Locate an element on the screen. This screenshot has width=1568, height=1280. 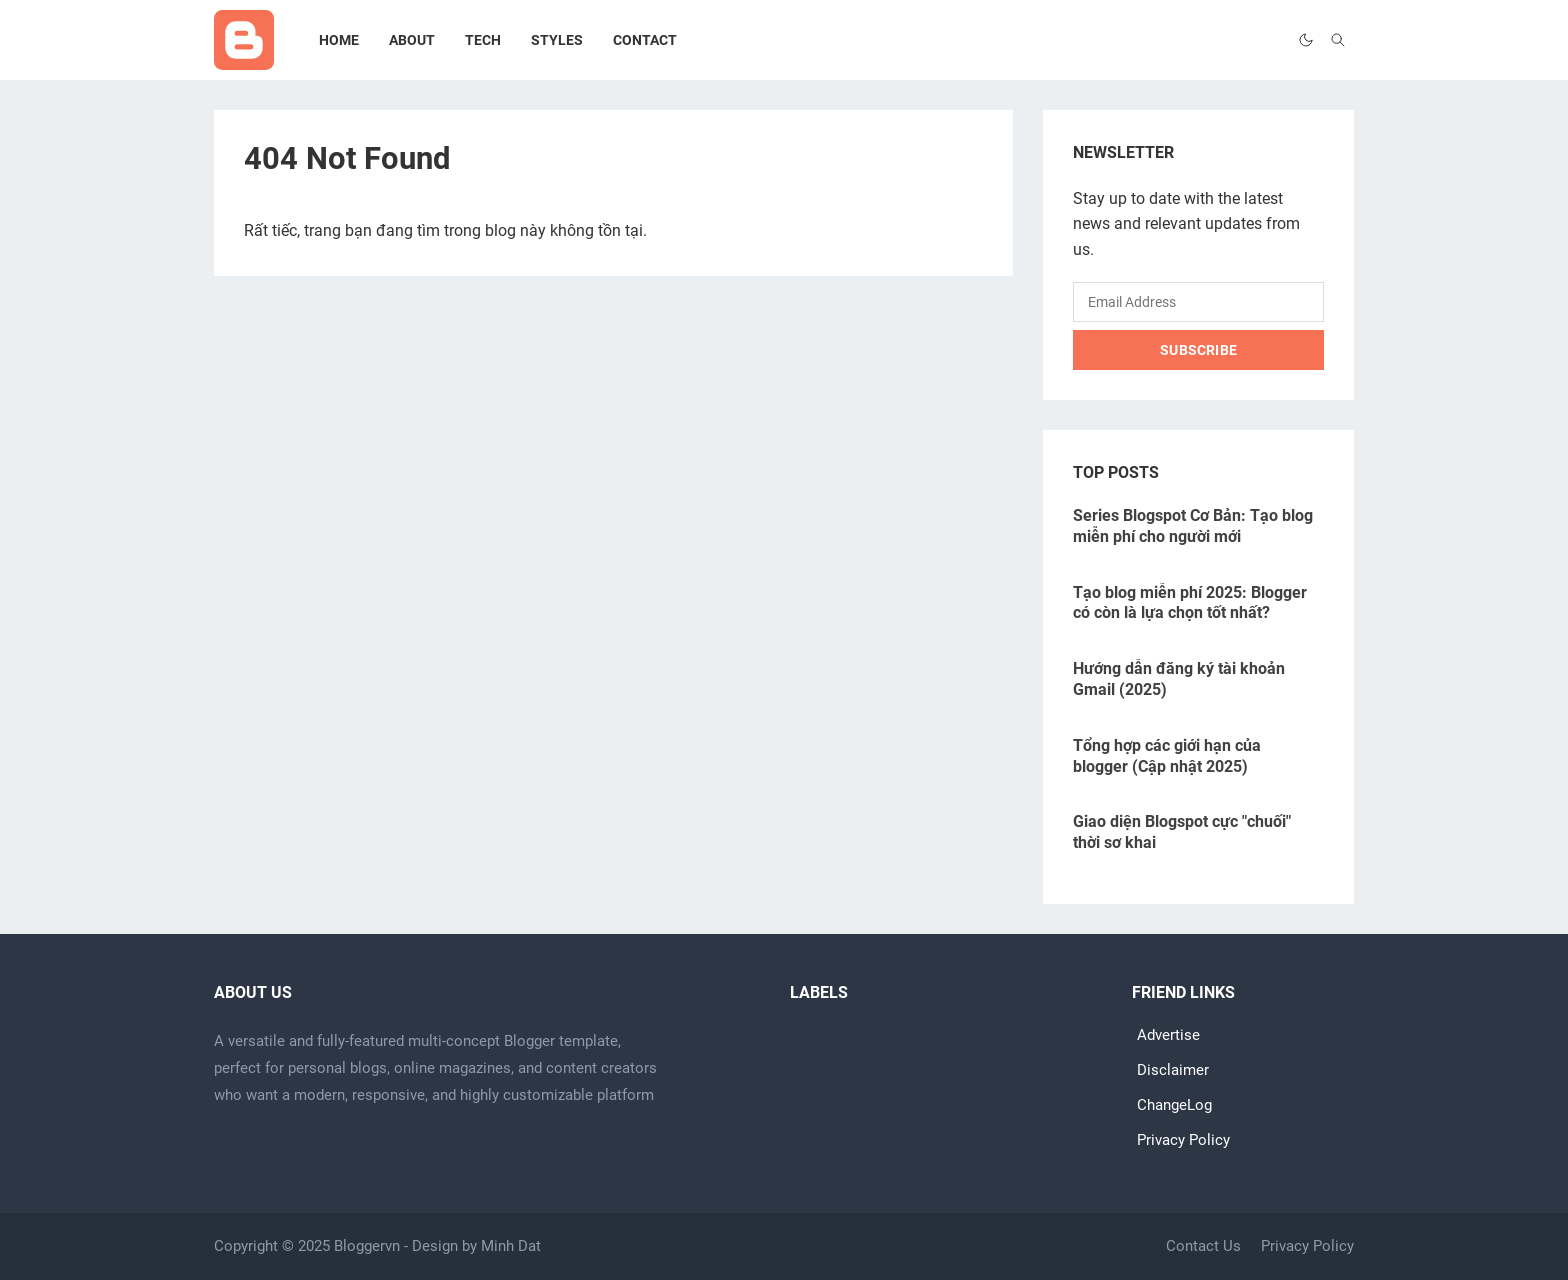
[Toggle Dark Mode] is located at coordinates (1306, 40).